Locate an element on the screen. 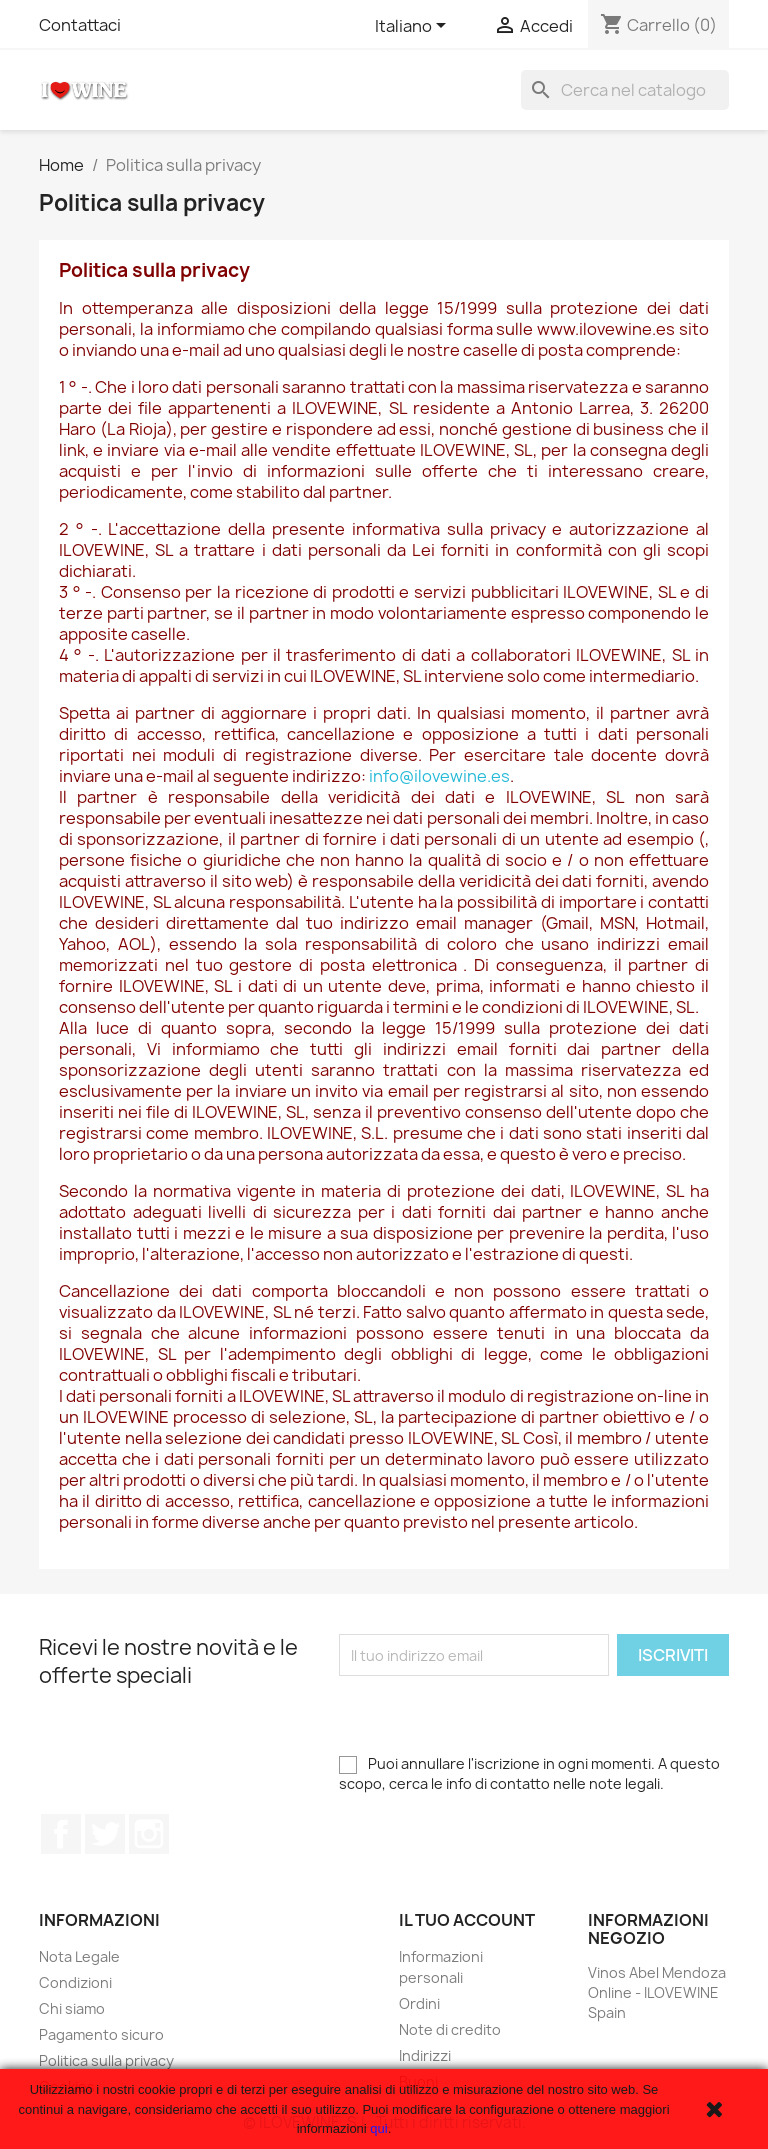 The height and width of the screenshot is (2149, 768). [Cerca] is located at coordinates (625, 90).